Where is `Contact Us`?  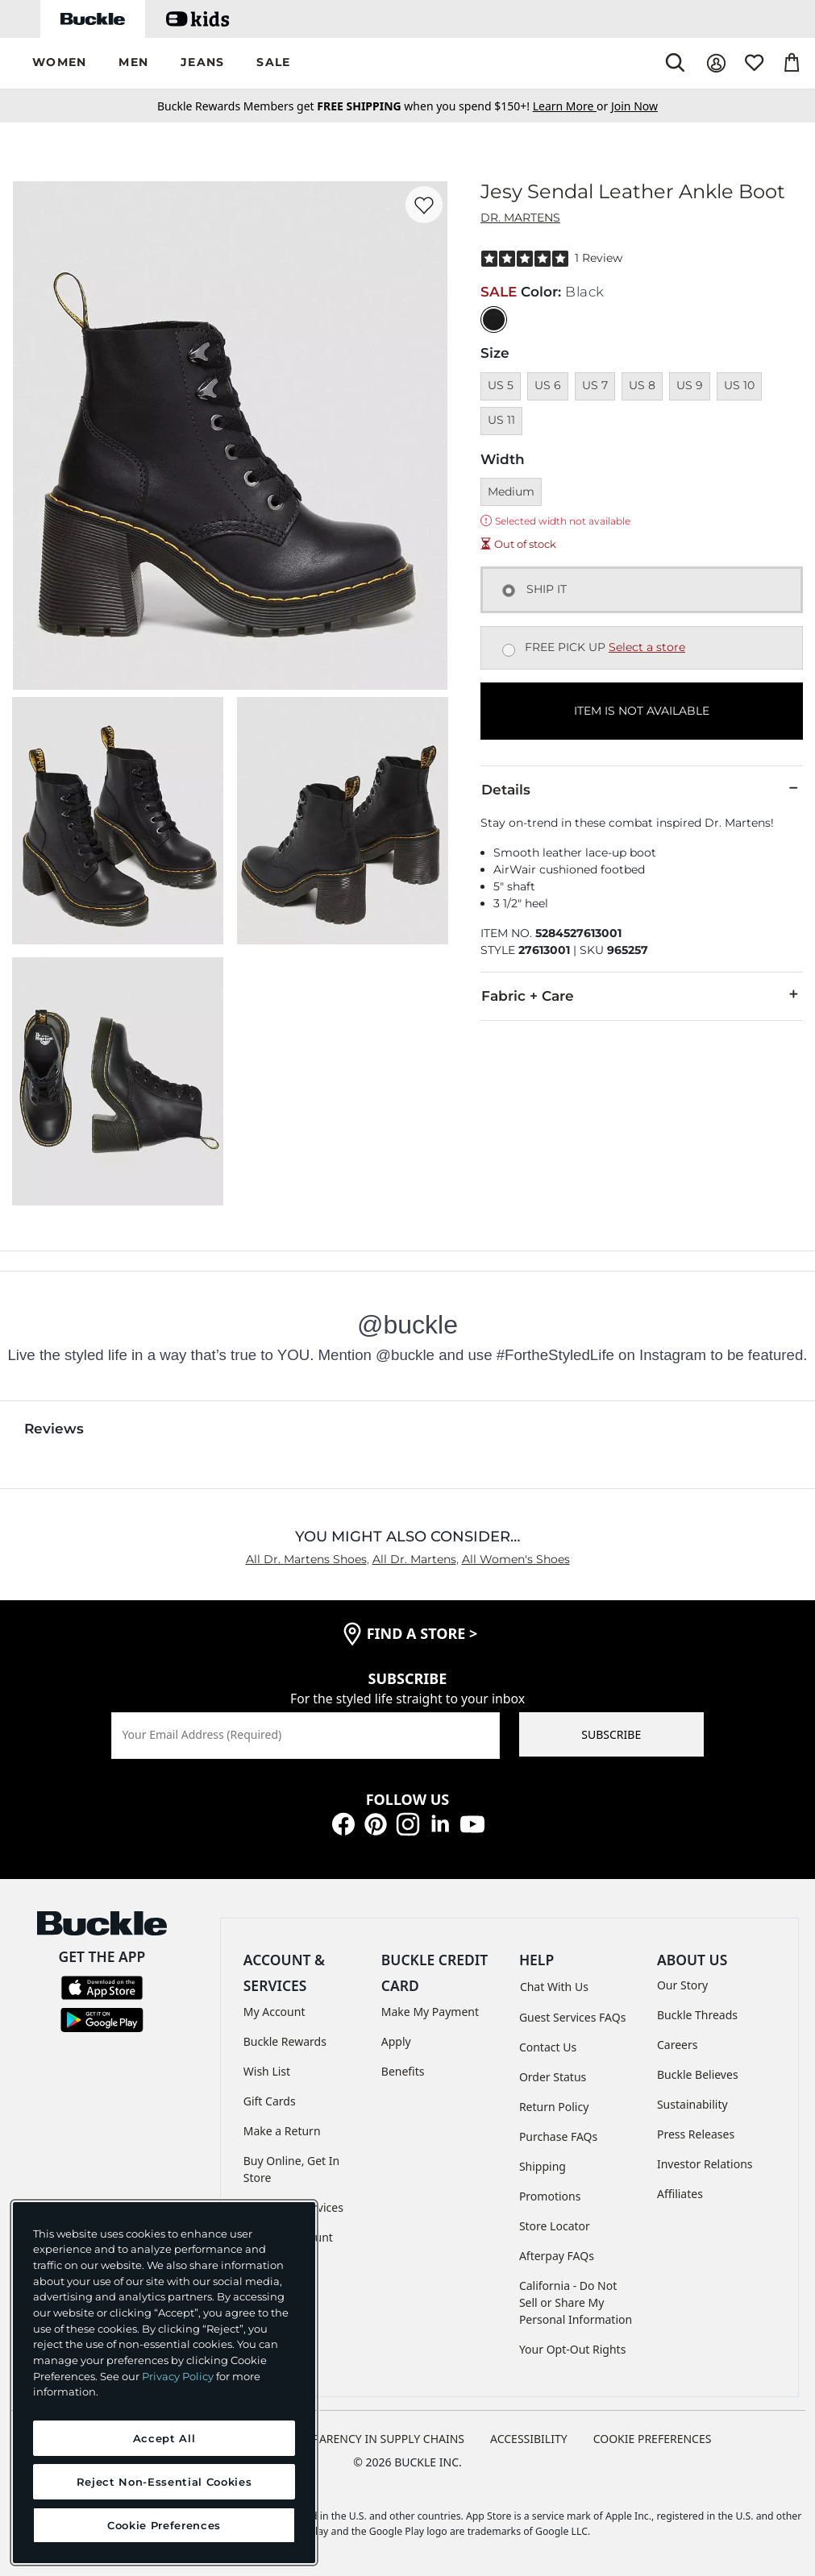 Contact Us is located at coordinates (547, 2047).